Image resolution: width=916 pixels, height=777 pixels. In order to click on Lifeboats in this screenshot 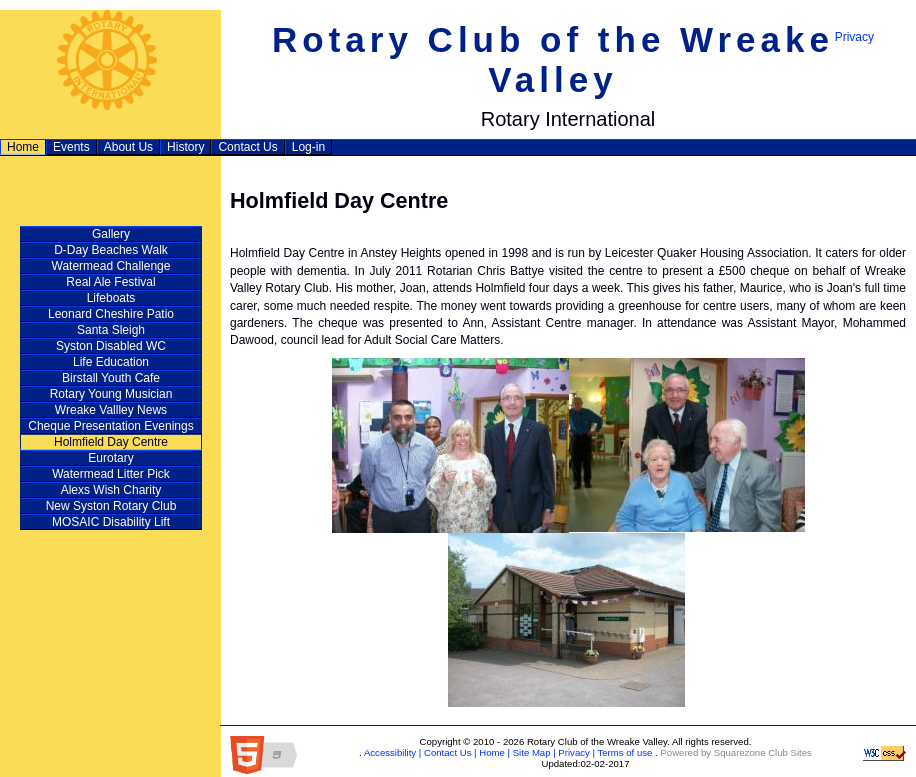, I will do `click(111, 298)`.